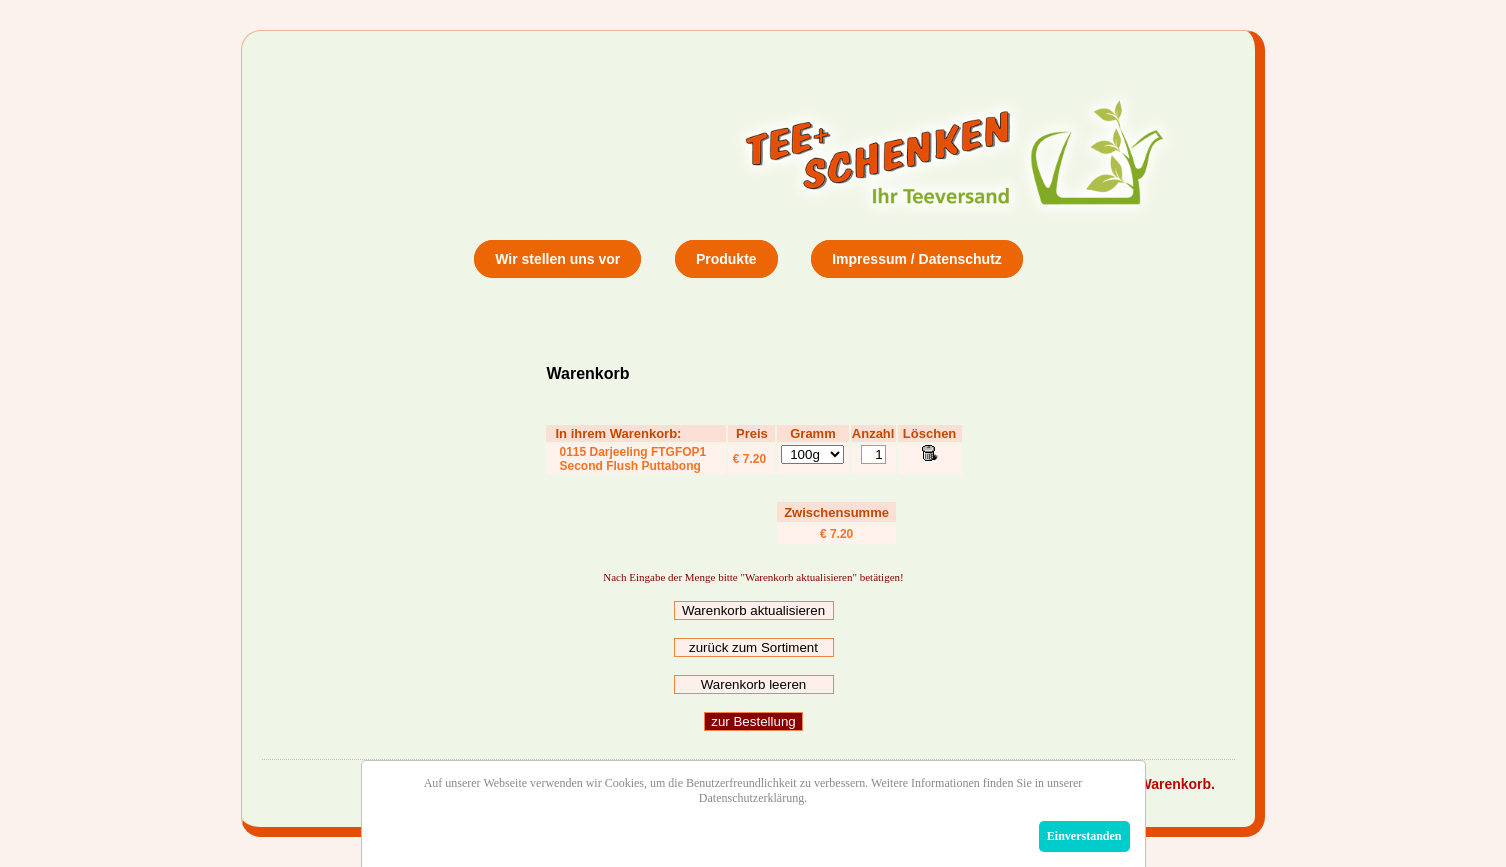 Image resolution: width=1506 pixels, height=867 pixels. What do you see at coordinates (753, 798) in the screenshot?
I see `Datenschutzerklärung.` at bounding box center [753, 798].